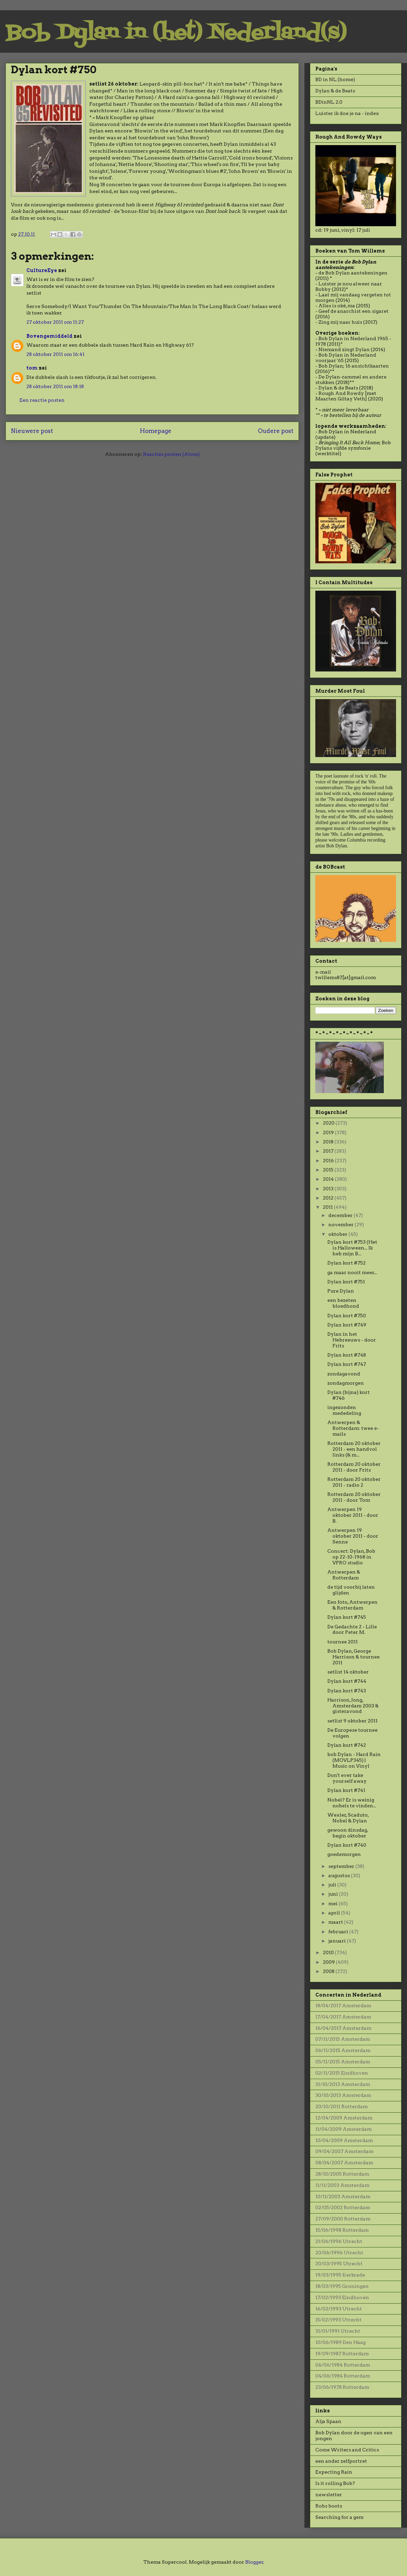 This screenshot has width=407, height=2576. Describe the element at coordinates (353, 272) in the screenshot. I see `de Bob Dylan aantekeningen` at that location.